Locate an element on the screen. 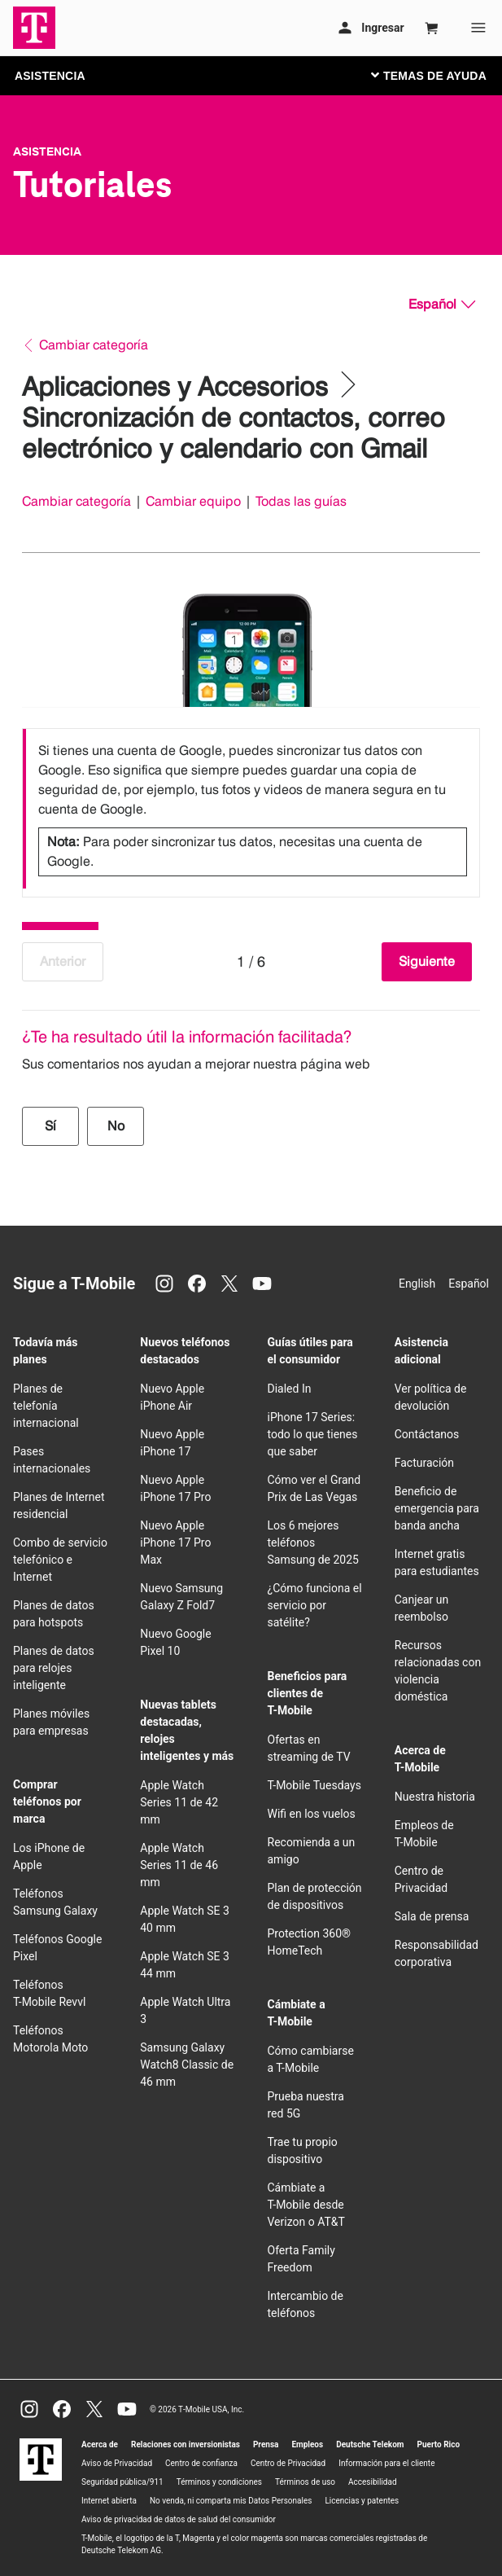 Image resolution: width=502 pixels, height=2576 pixels. [Español, Elige tu idioma] is located at coordinates (442, 304).